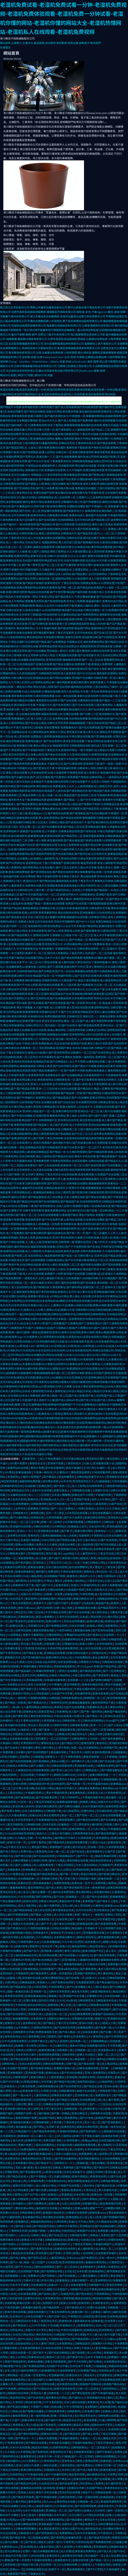  I want to click on 午夜成人一区, so click(88, 2438).